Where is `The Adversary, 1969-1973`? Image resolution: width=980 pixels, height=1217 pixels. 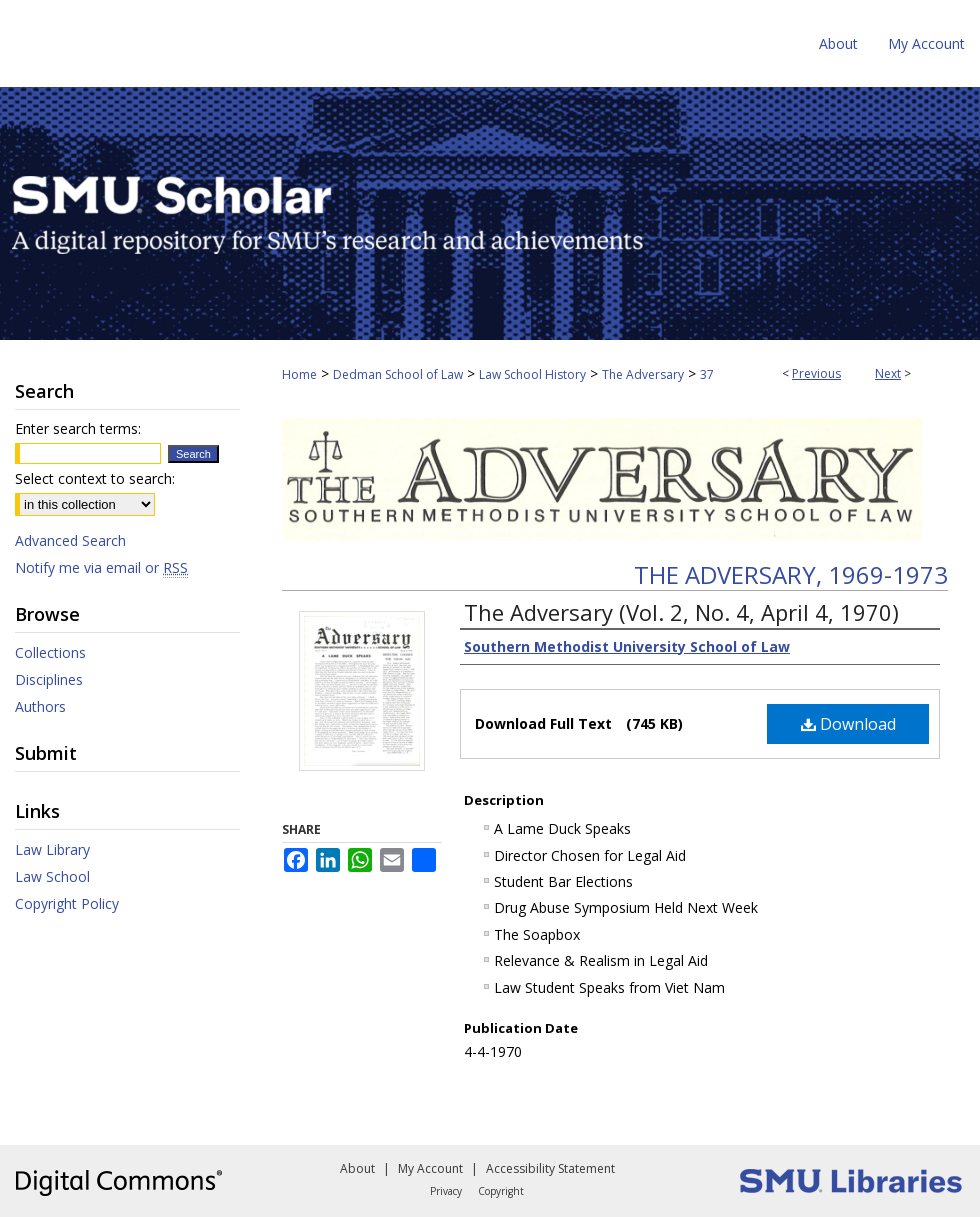 The Adversary, 1969-1973 is located at coordinates (791, 574).